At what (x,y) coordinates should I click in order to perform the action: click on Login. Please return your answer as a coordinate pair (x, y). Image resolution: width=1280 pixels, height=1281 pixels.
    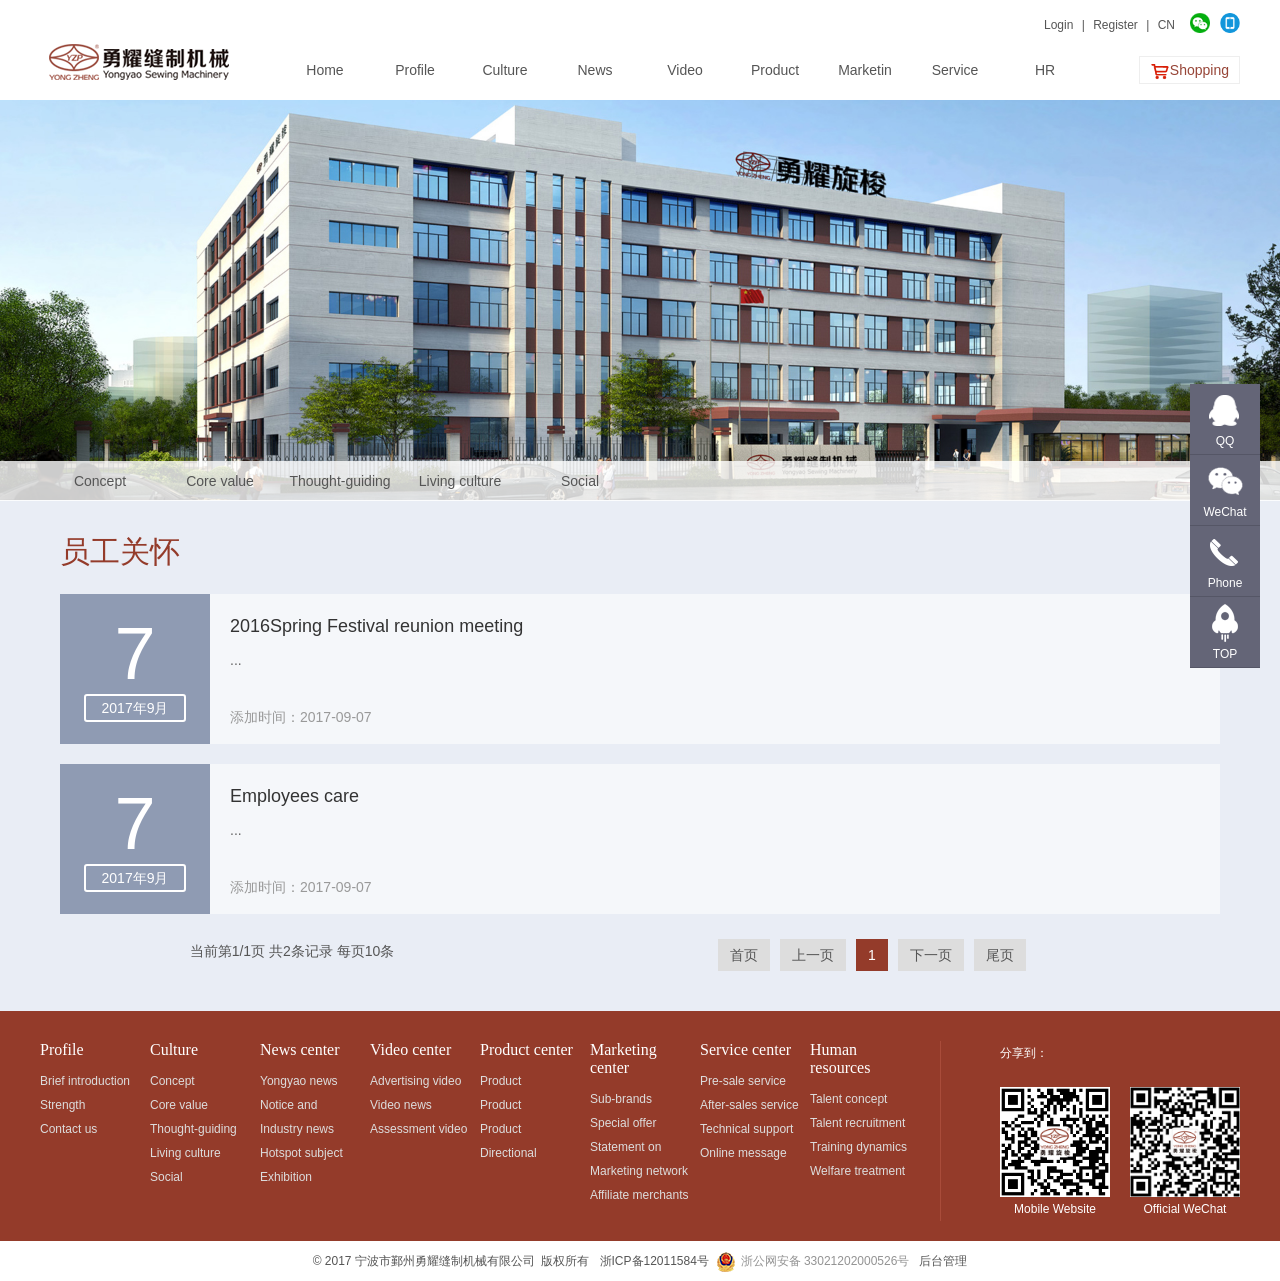
    Looking at the image, I should click on (1058, 25).